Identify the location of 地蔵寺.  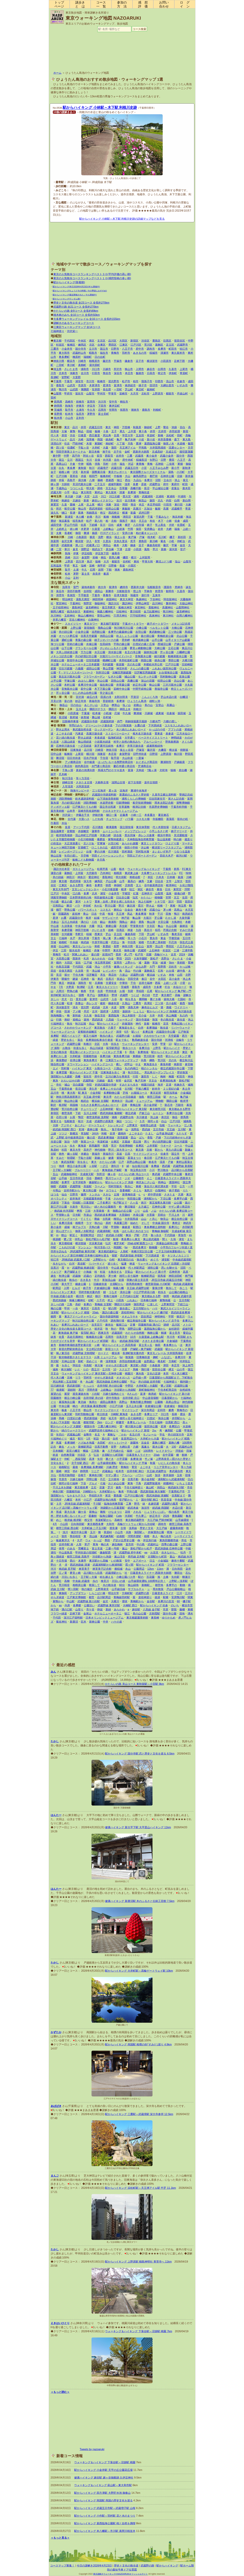
(134, 595).